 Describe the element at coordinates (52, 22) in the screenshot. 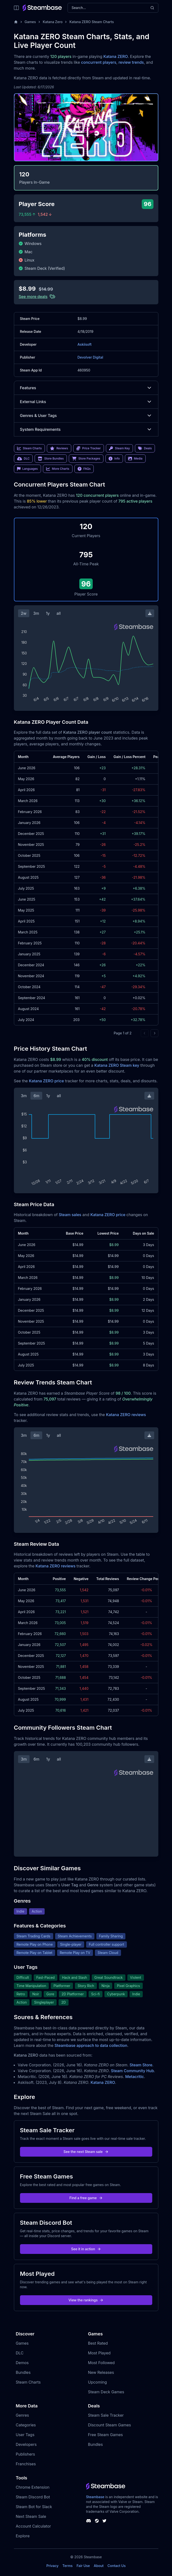

I see `Katana Zero` at that location.